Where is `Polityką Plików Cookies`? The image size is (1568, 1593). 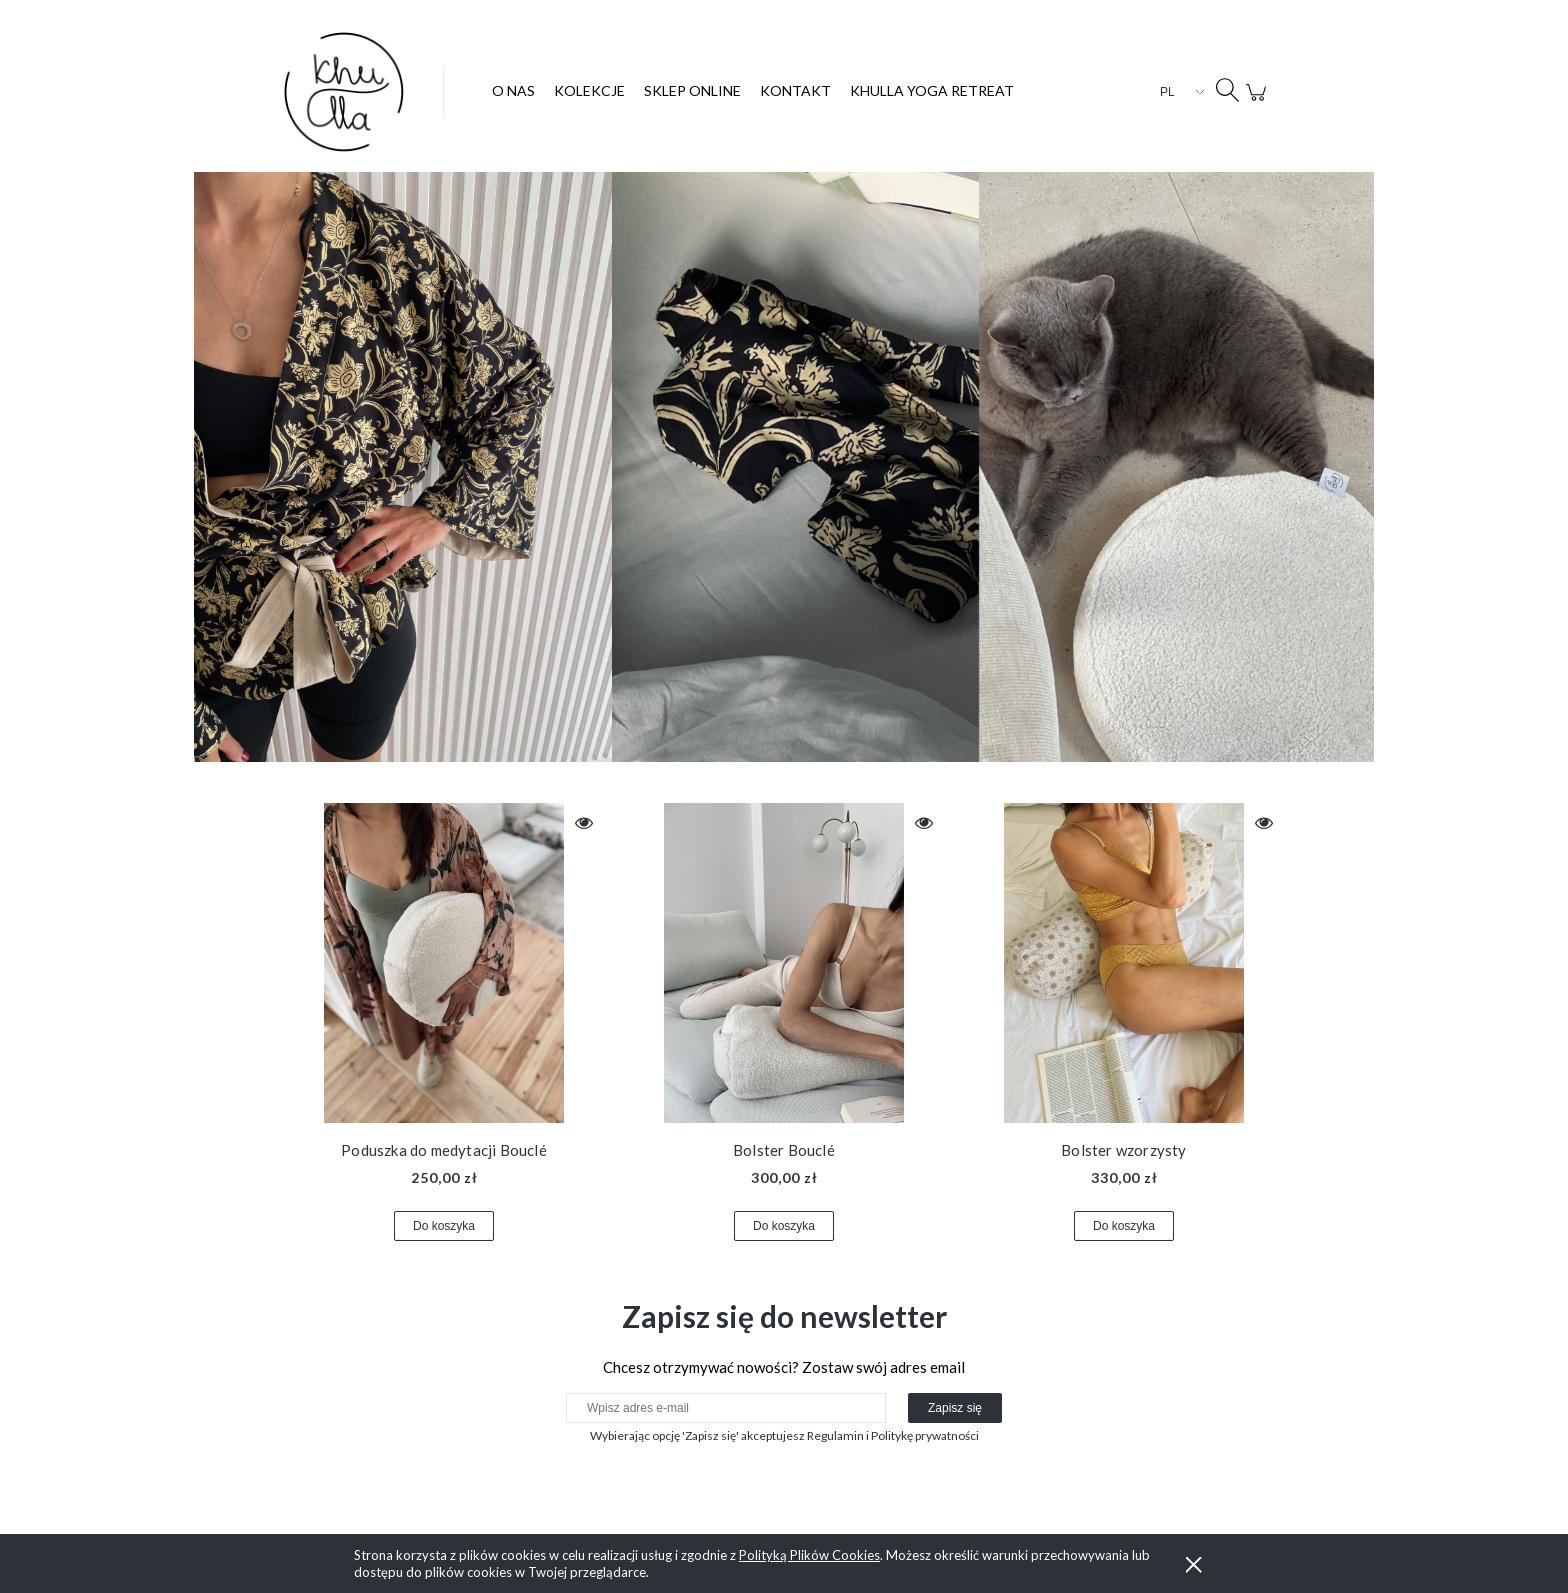
Polityką Plików Cookies is located at coordinates (809, 1555).